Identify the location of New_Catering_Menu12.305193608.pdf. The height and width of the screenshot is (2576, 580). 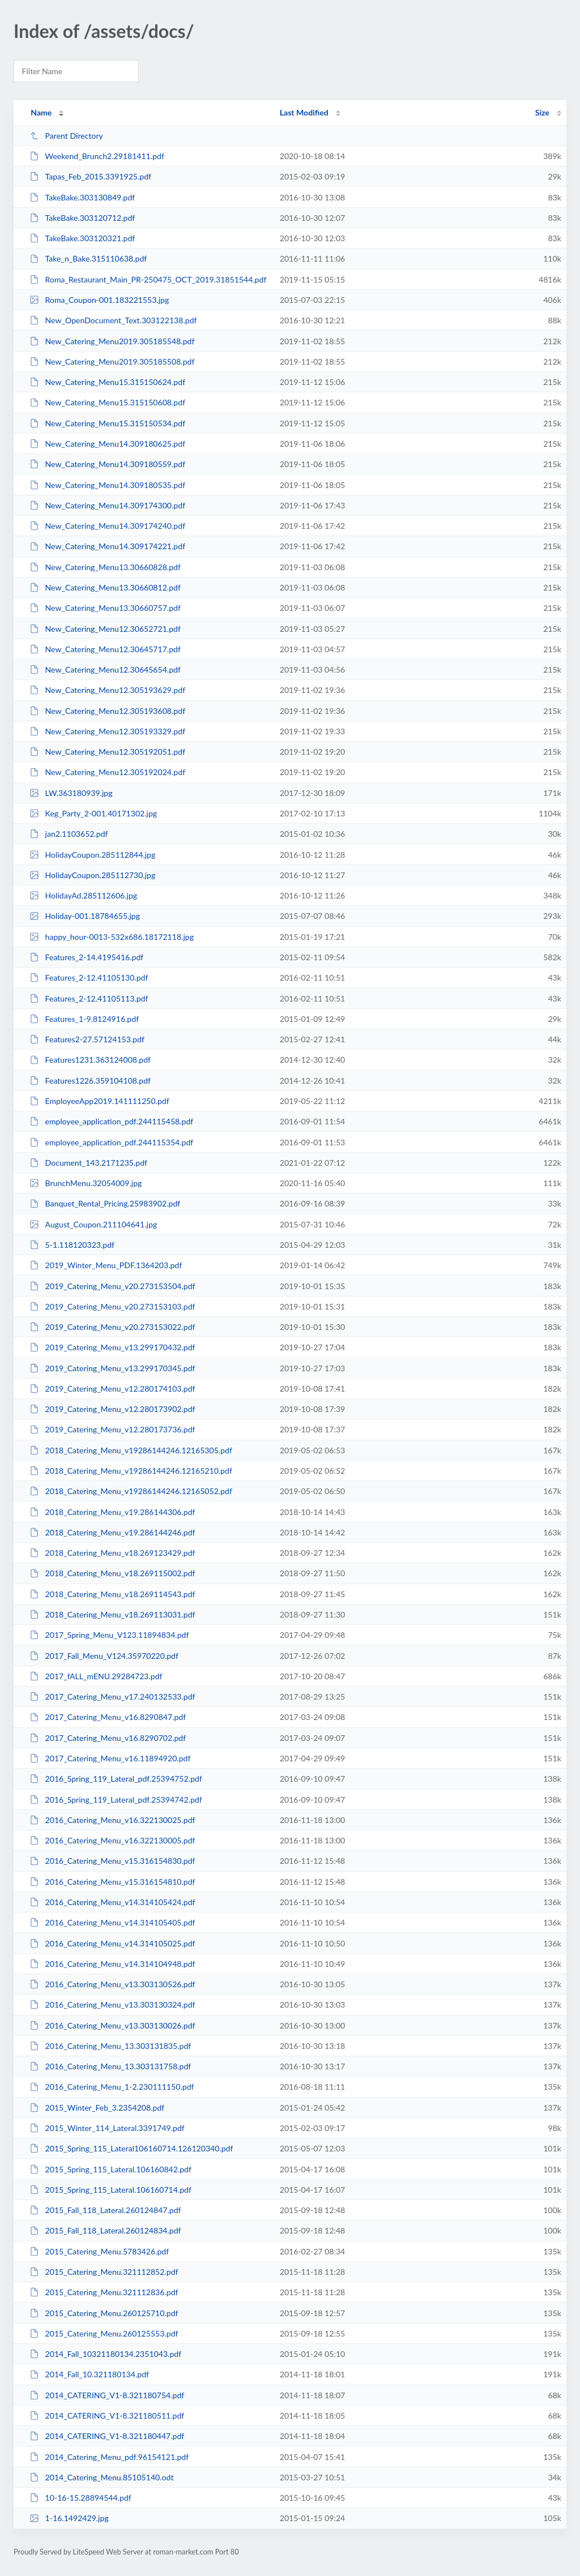
(107, 711).